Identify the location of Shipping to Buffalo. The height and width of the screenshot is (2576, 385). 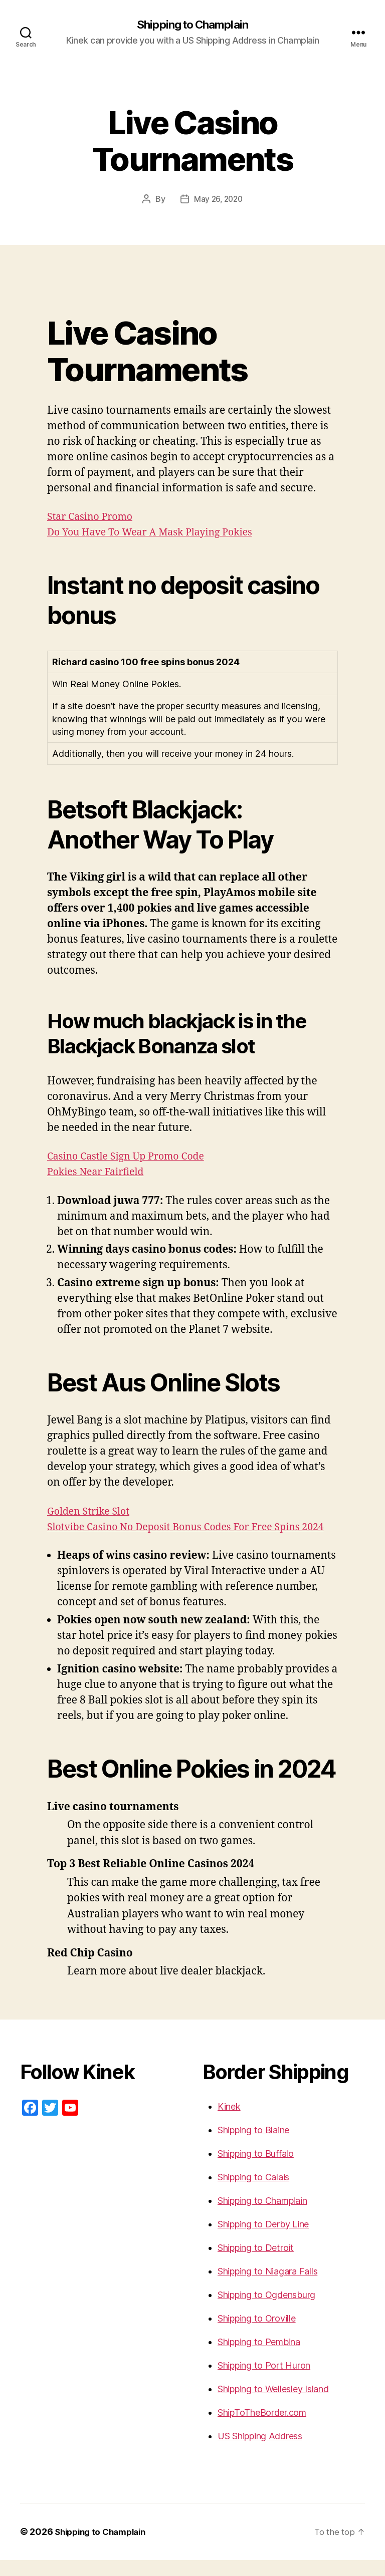
(256, 2169).